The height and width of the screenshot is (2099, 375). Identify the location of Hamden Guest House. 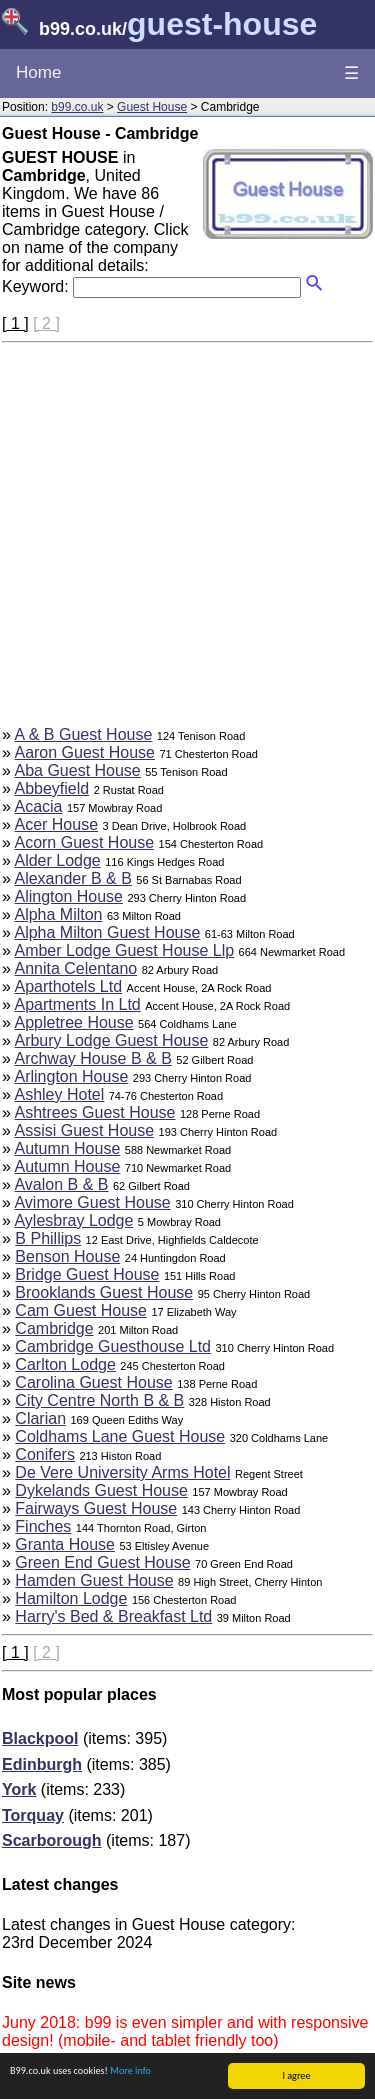
(94, 1580).